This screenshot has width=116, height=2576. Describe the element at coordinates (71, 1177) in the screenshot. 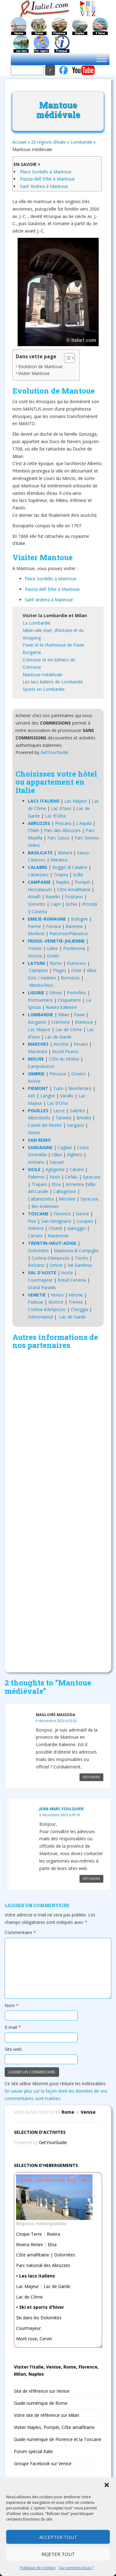

I see `Cefalu` at that location.